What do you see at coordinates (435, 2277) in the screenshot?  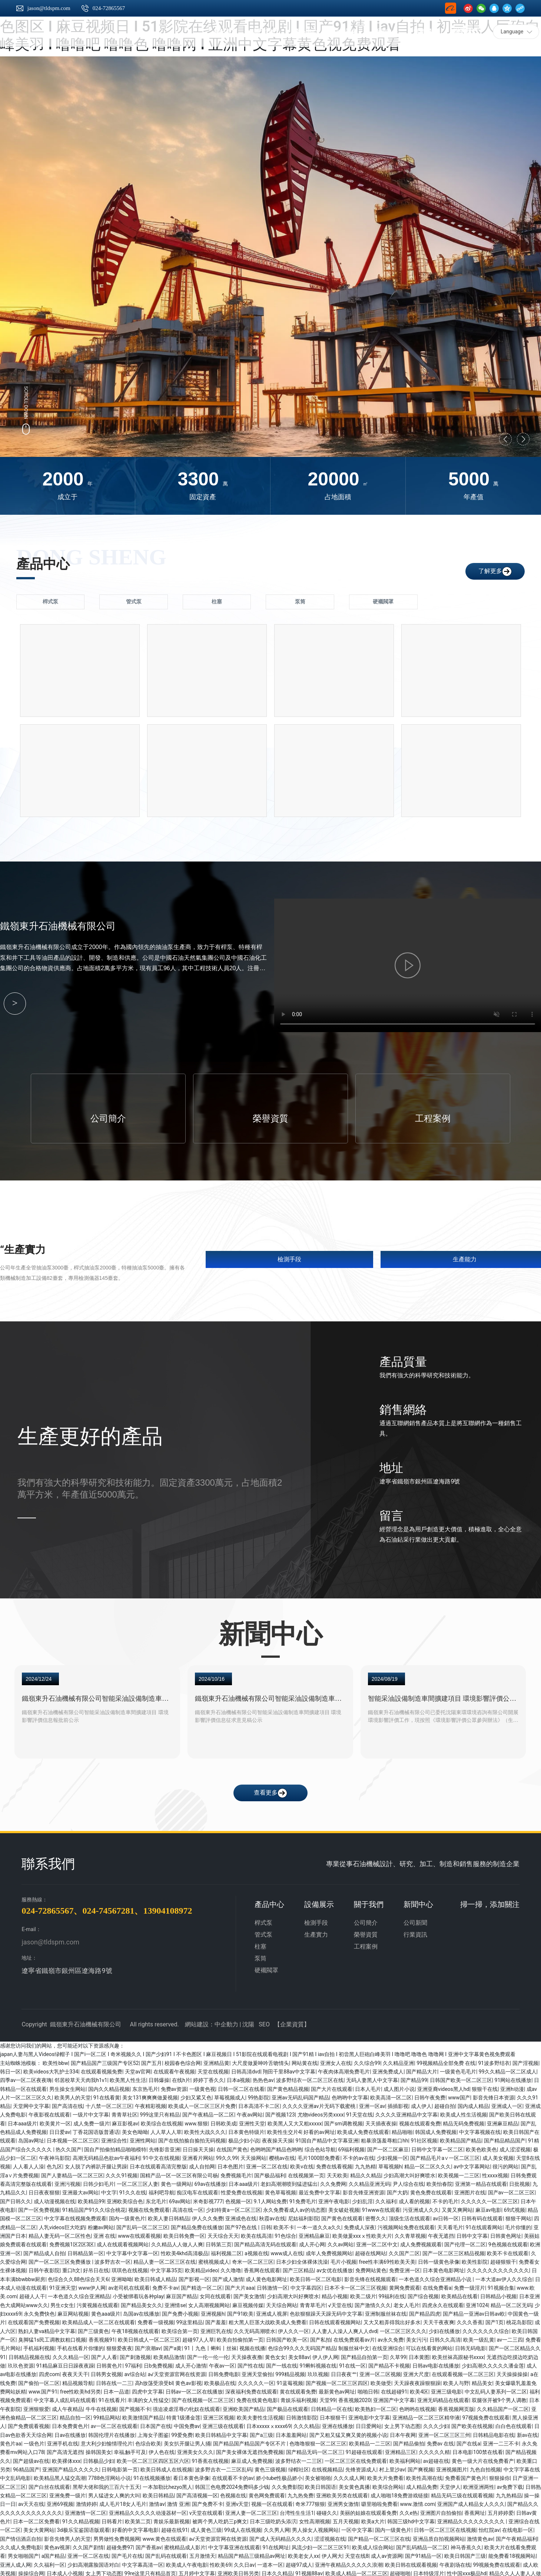 I see `一本色道久久综合亚洲精品小说` at bounding box center [435, 2277].